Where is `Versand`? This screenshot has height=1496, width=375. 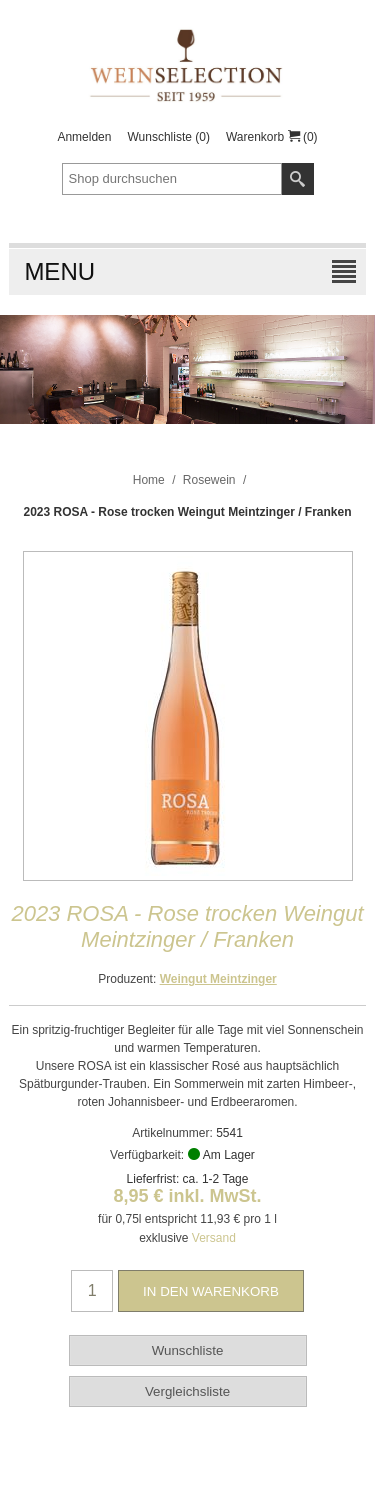
Versand is located at coordinates (214, 1238).